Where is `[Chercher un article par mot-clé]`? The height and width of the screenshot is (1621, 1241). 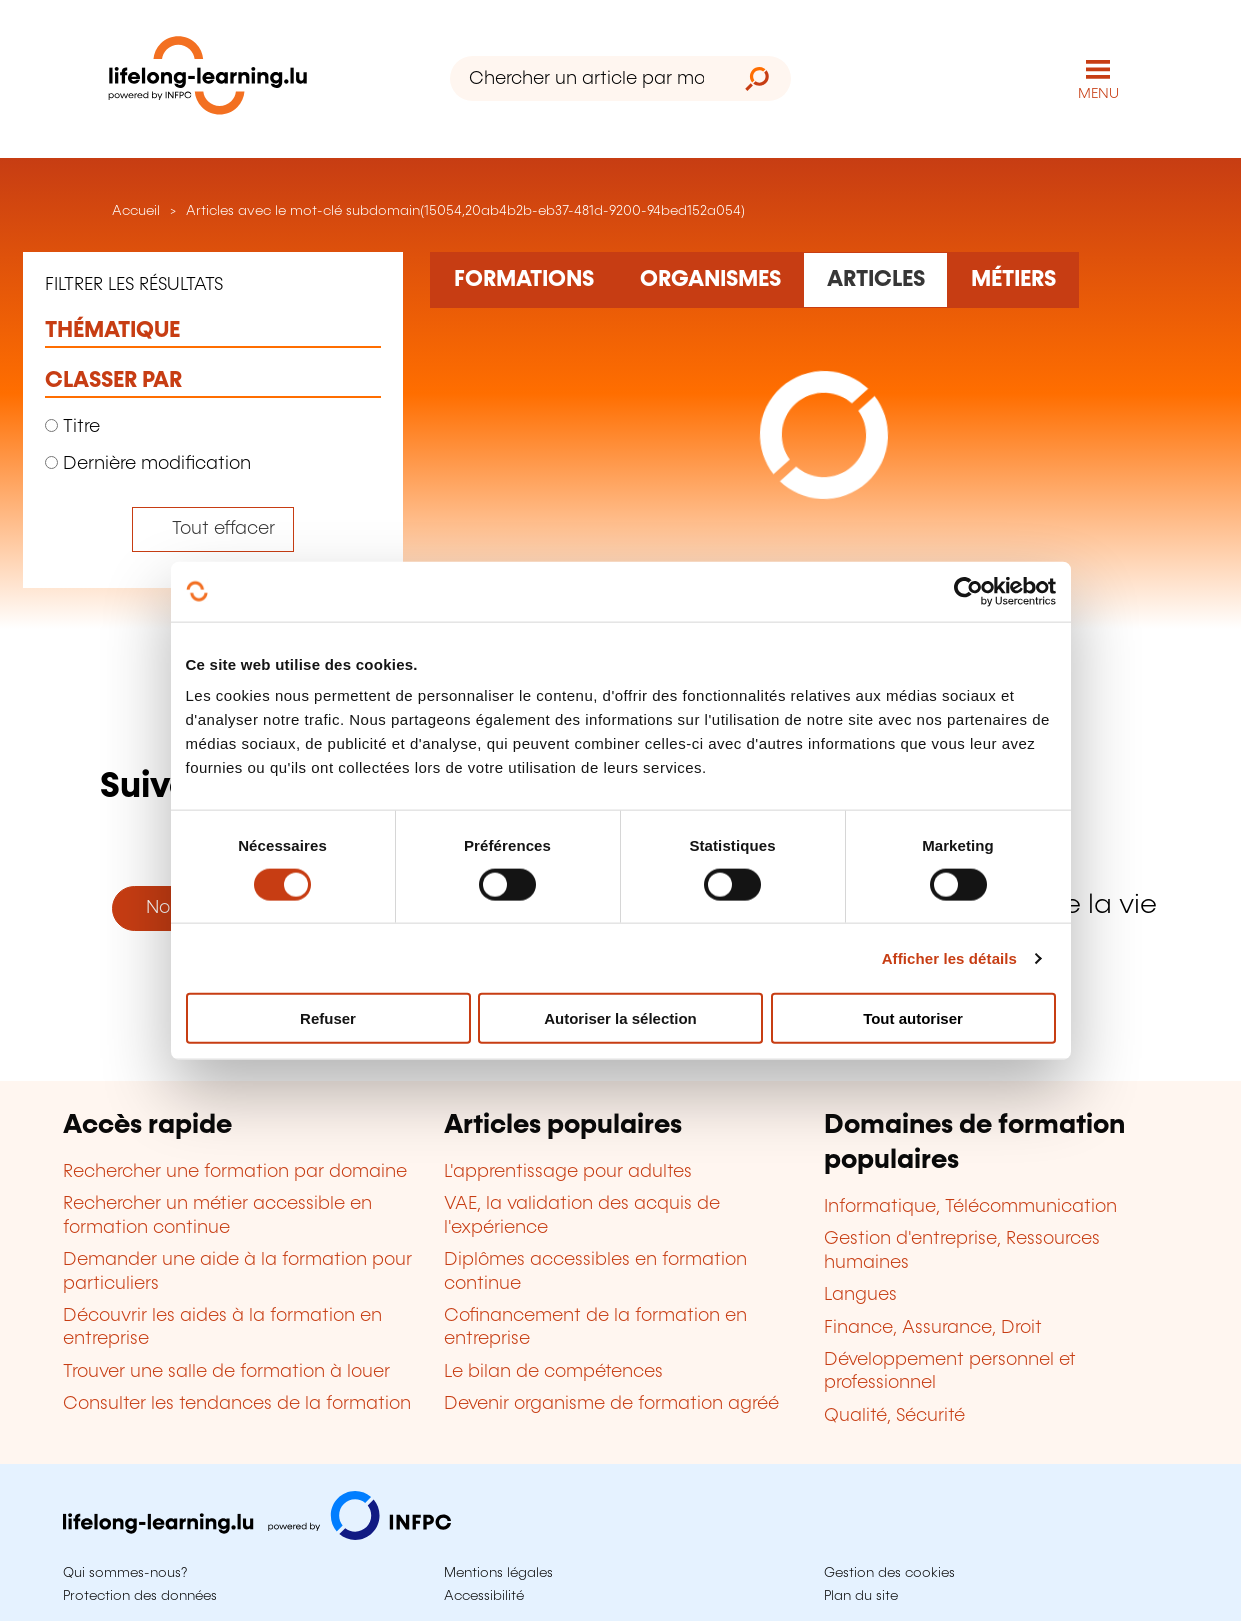
[Chercher un article par mot-clé] is located at coordinates (587, 78).